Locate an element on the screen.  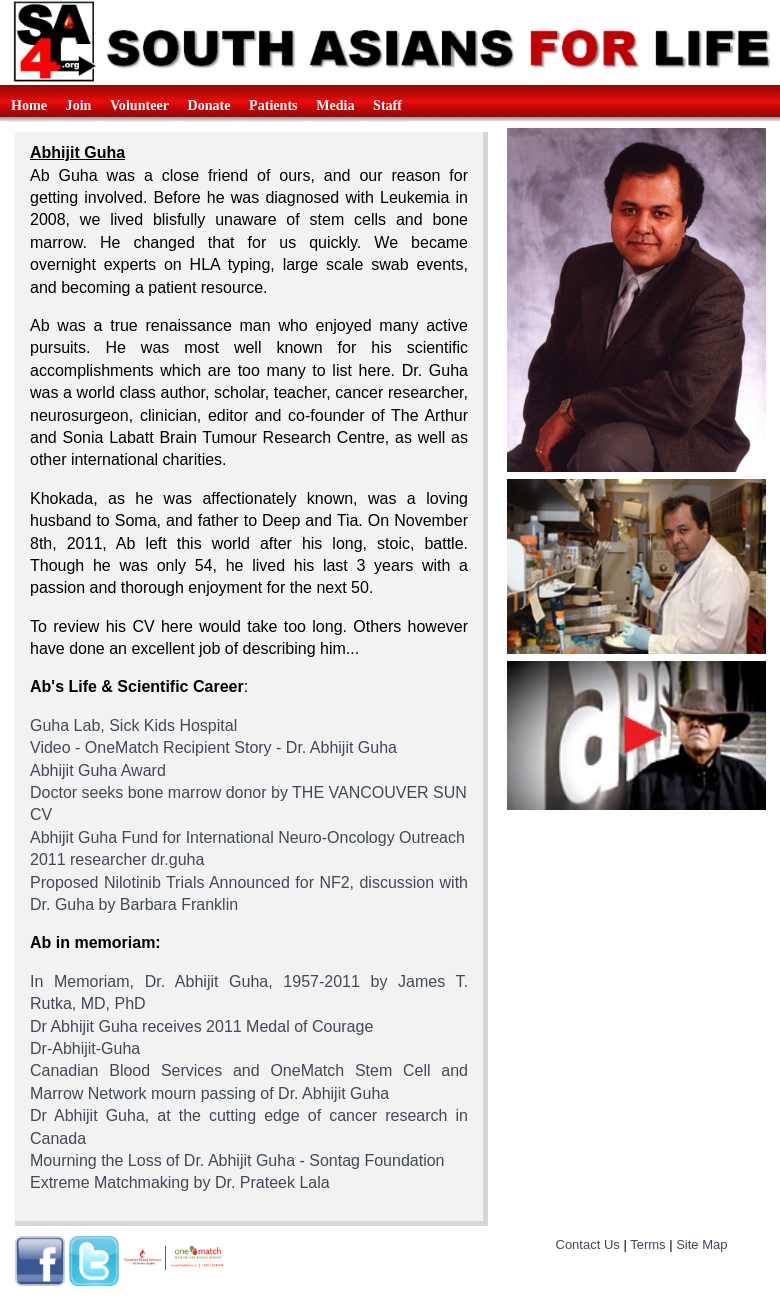
Volunteer is located at coordinates (139, 105).